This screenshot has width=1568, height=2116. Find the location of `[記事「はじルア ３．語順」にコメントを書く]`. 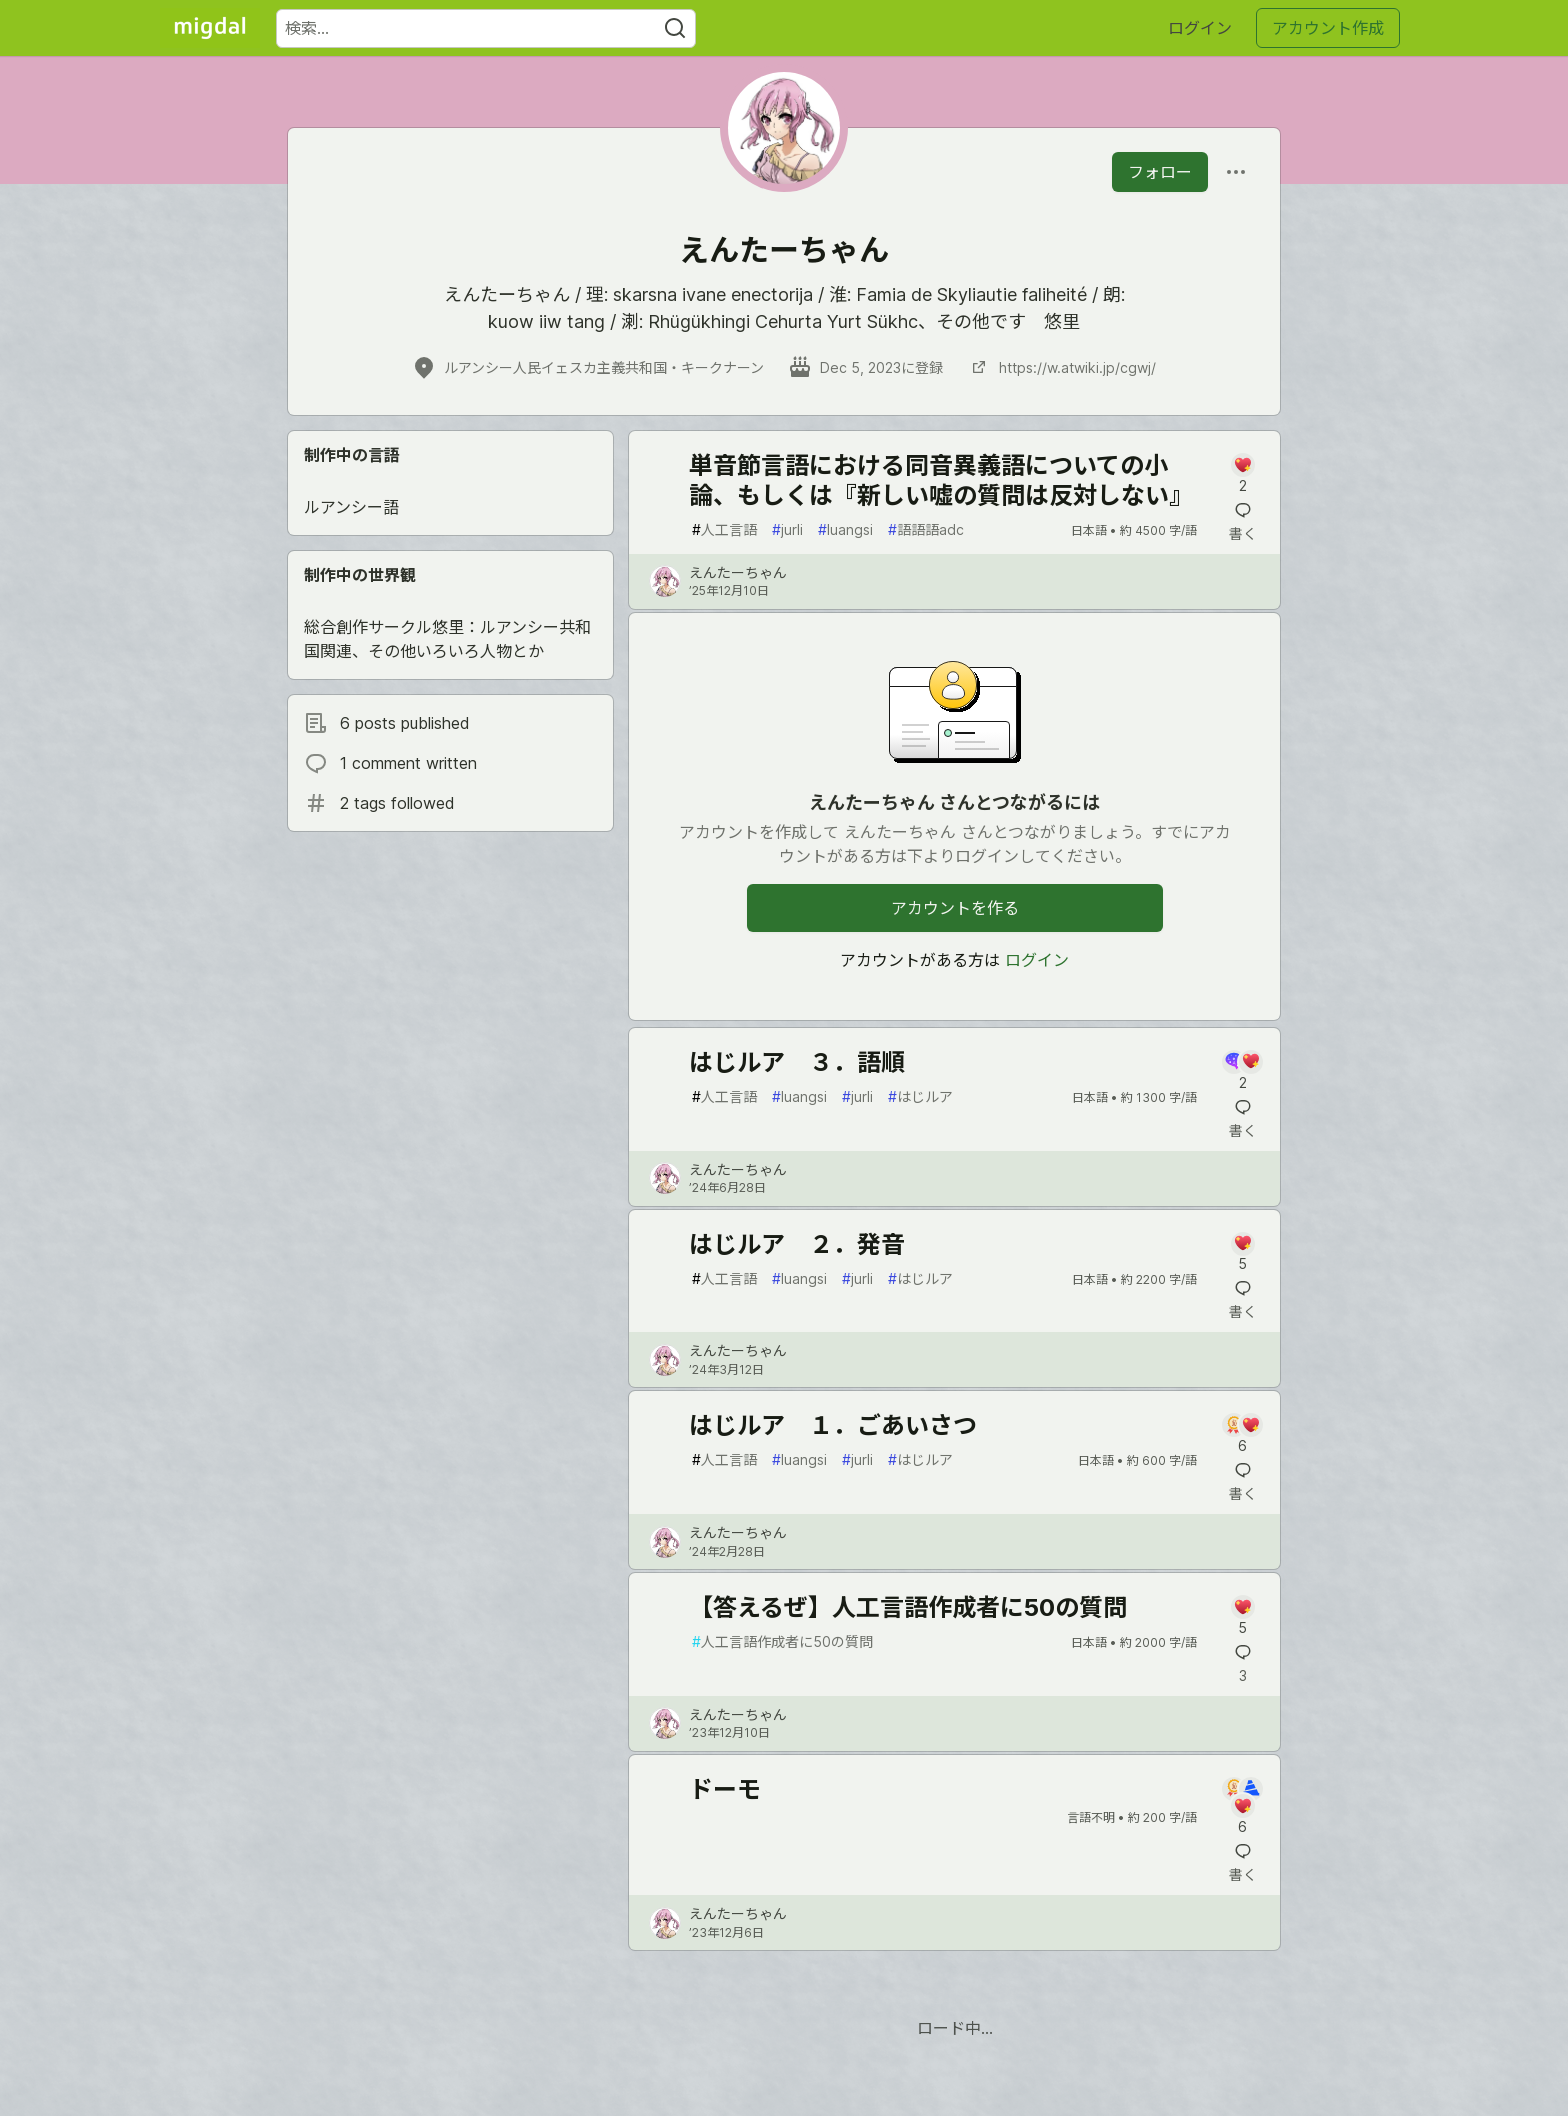

[記事「はじルア ３．語順」にコメントを書く] is located at coordinates (1242, 1071).